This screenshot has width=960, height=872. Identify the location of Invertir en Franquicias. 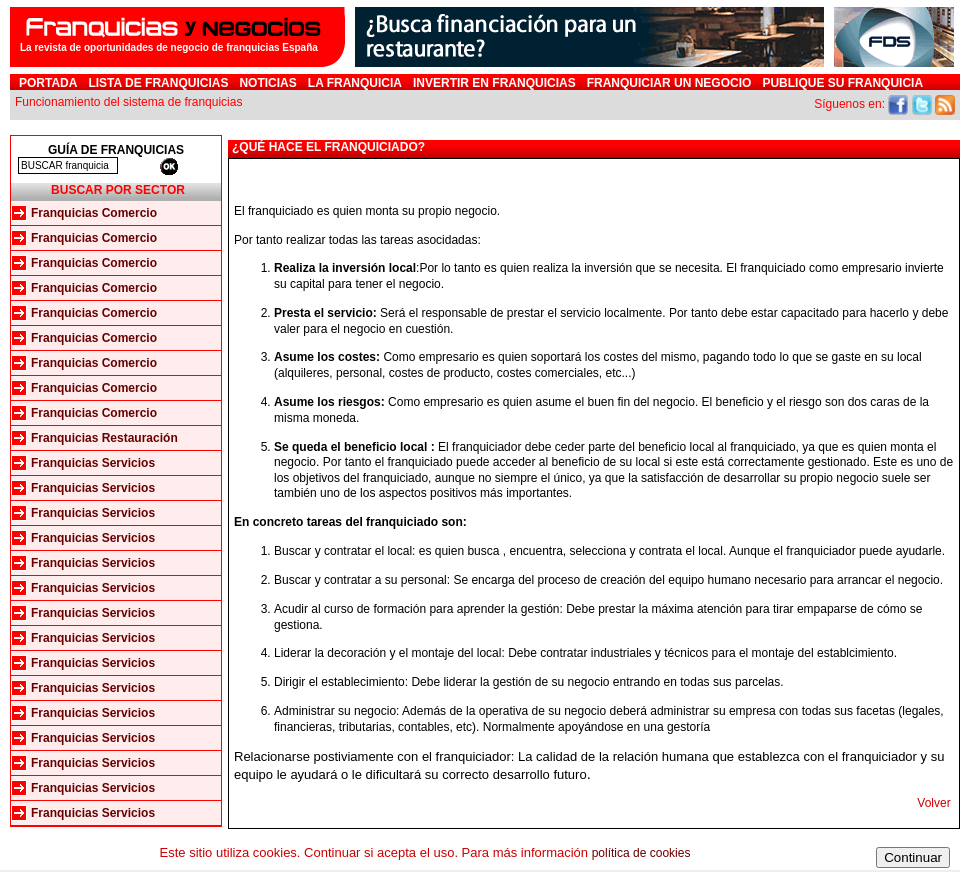
(494, 83).